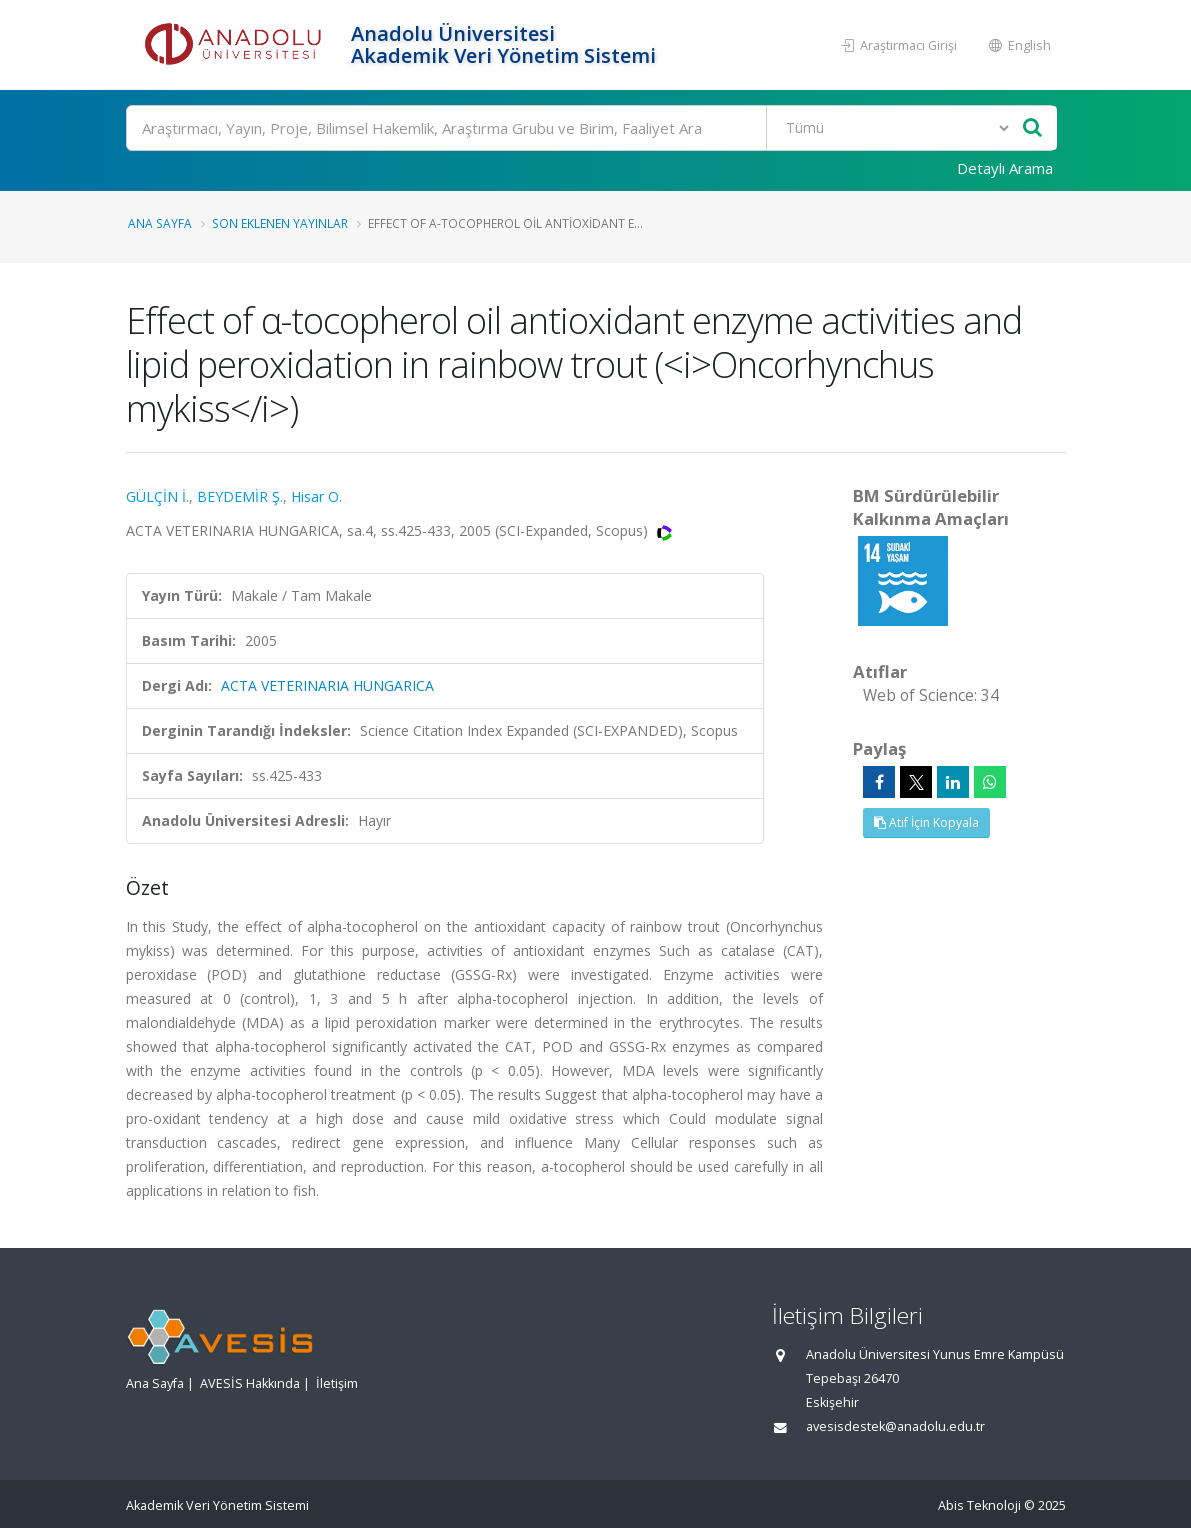  What do you see at coordinates (895, 1426) in the screenshot?
I see `avesisdestek@anadolu.edu.tr` at bounding box center [895, 1426].